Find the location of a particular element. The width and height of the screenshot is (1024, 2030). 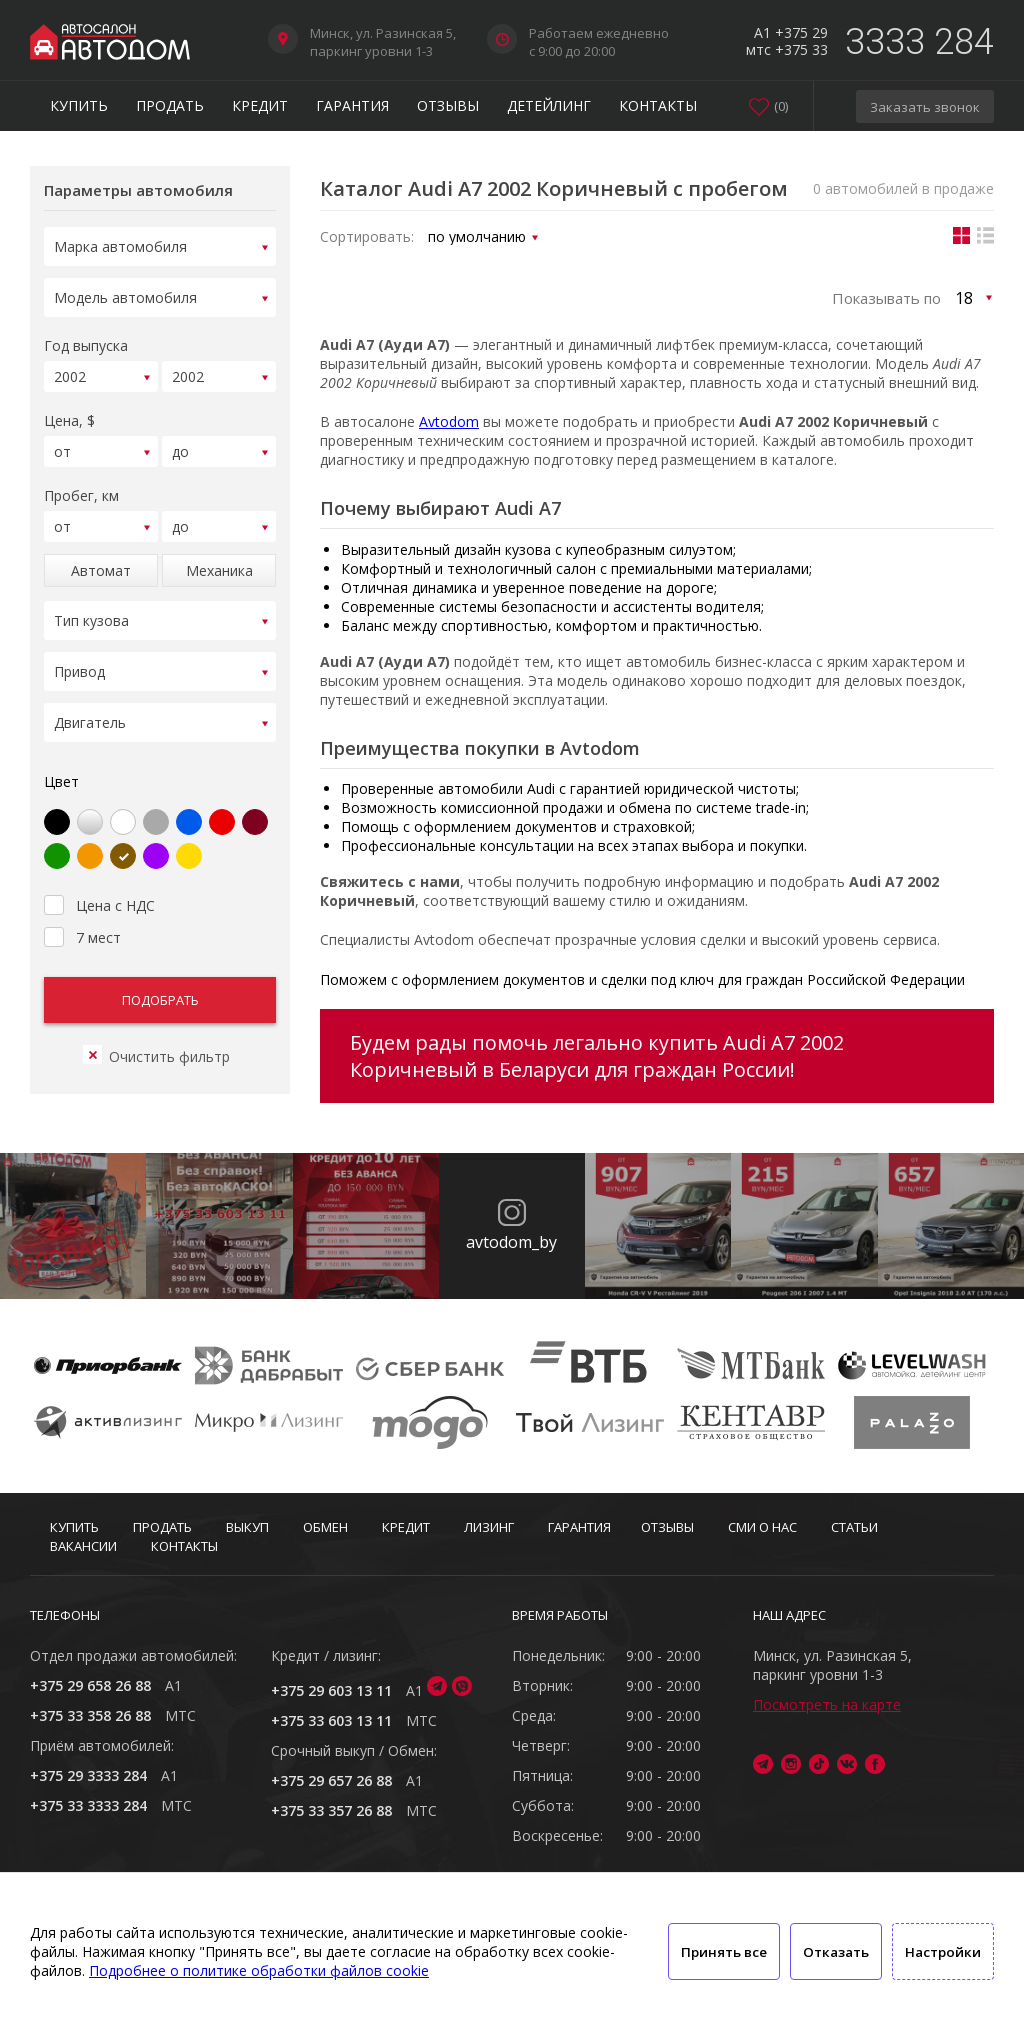

Подробнее о политике обработки файлов cookie is located at coordinates (259, 1970).